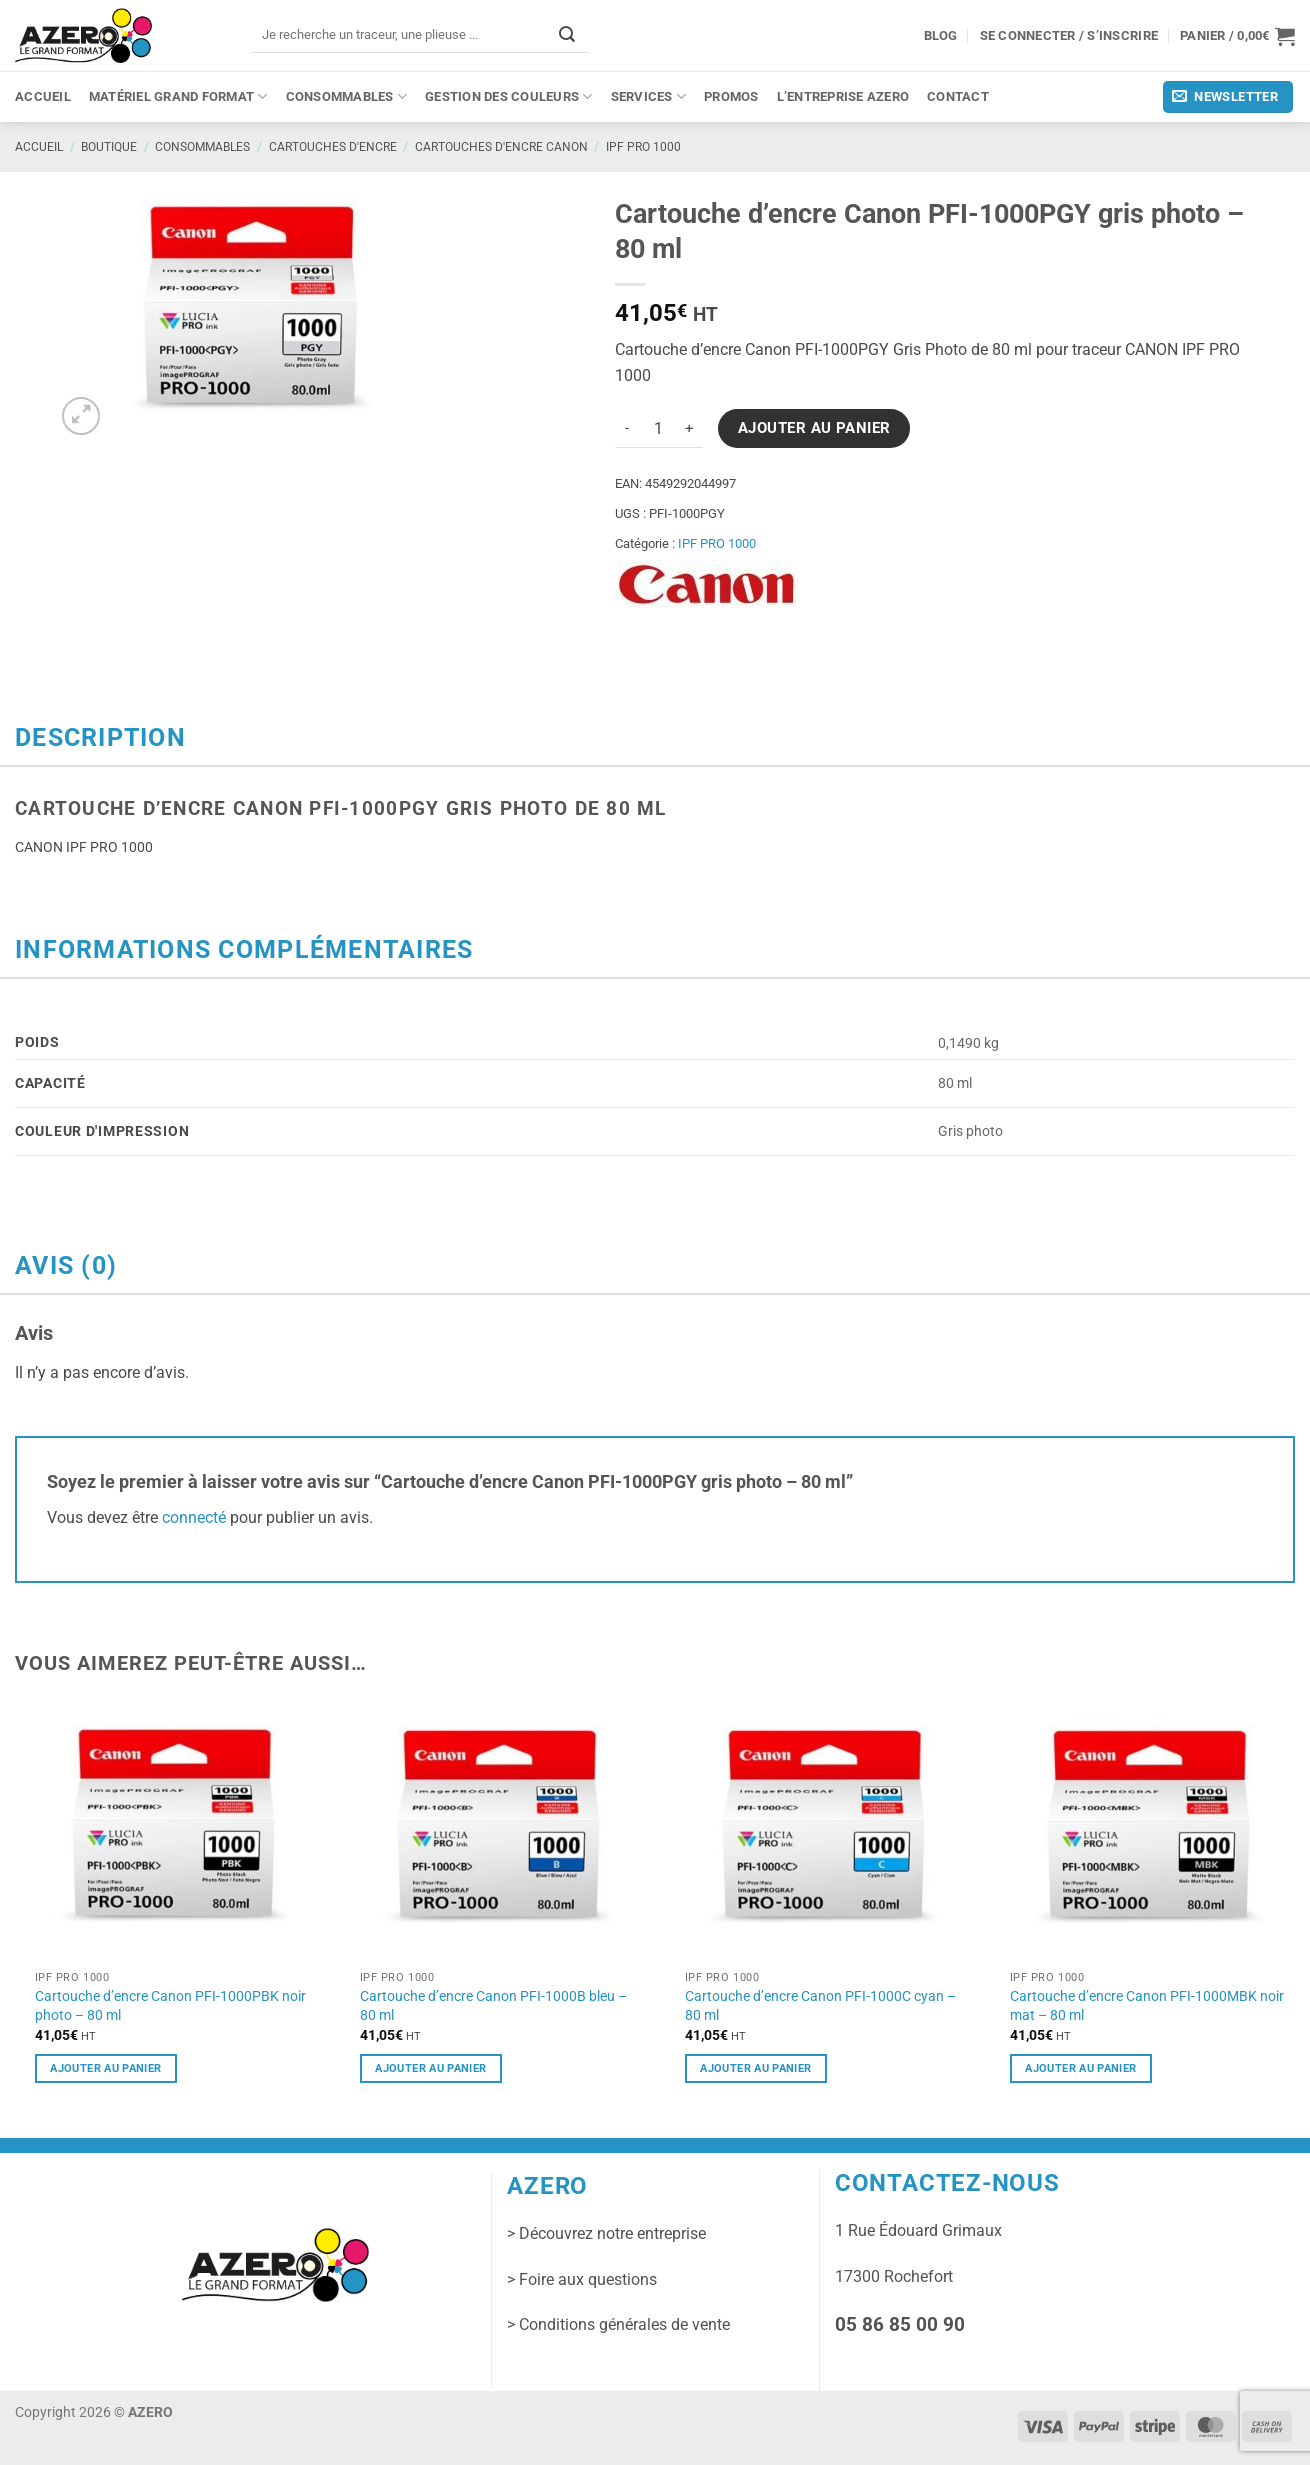 The image size is (1310, 2465). Describe the element at coordinates (333, 147) in the screenshot. I see `Cartouches d'encre` at that location.